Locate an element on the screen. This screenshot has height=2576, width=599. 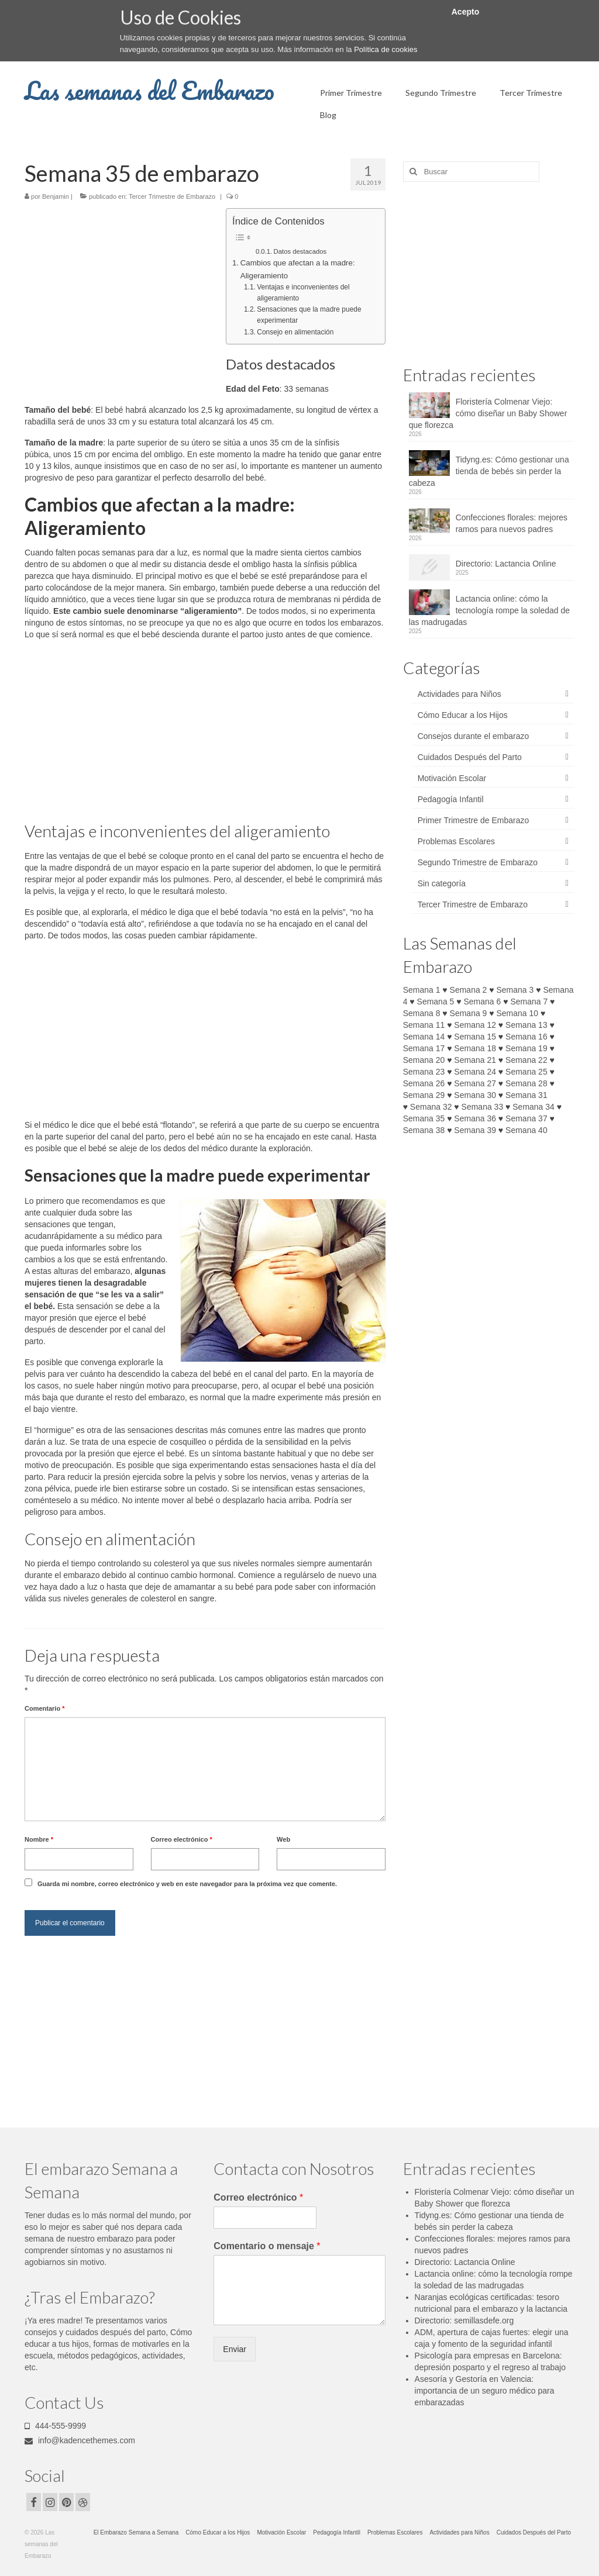
Cuidados Después del Parto is located at coordinates (470, 757).